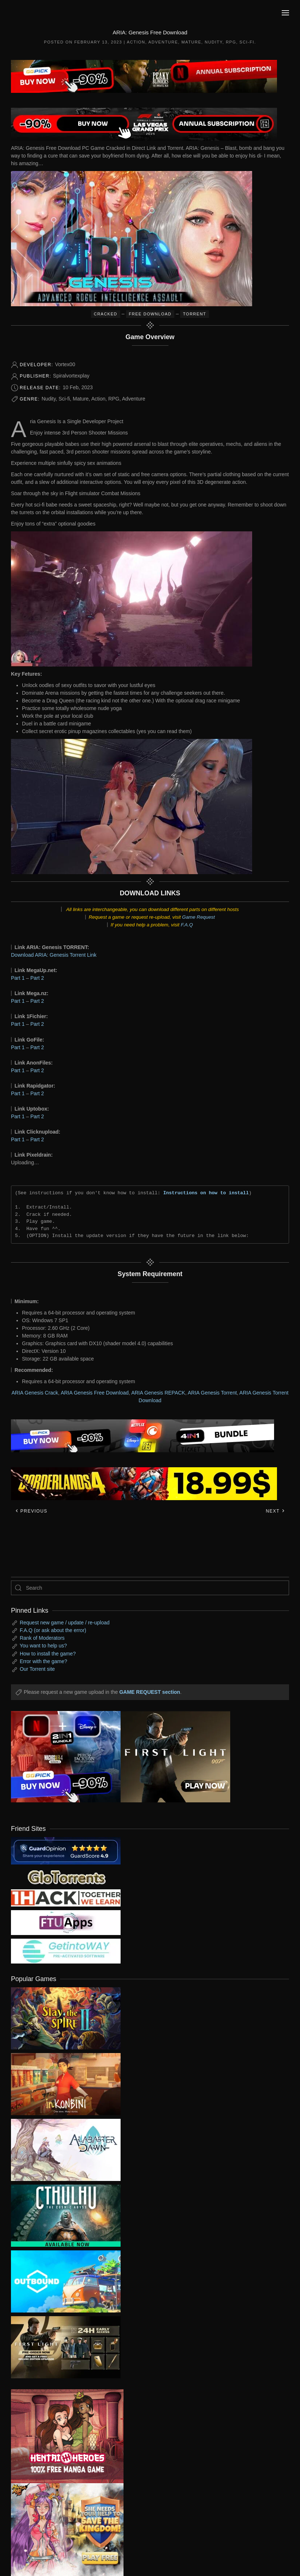 The width and height of the screenshot is (300, 2576). Describe the element at coordinates (191, 42) in the screenshot. I see `Mature` at that location.